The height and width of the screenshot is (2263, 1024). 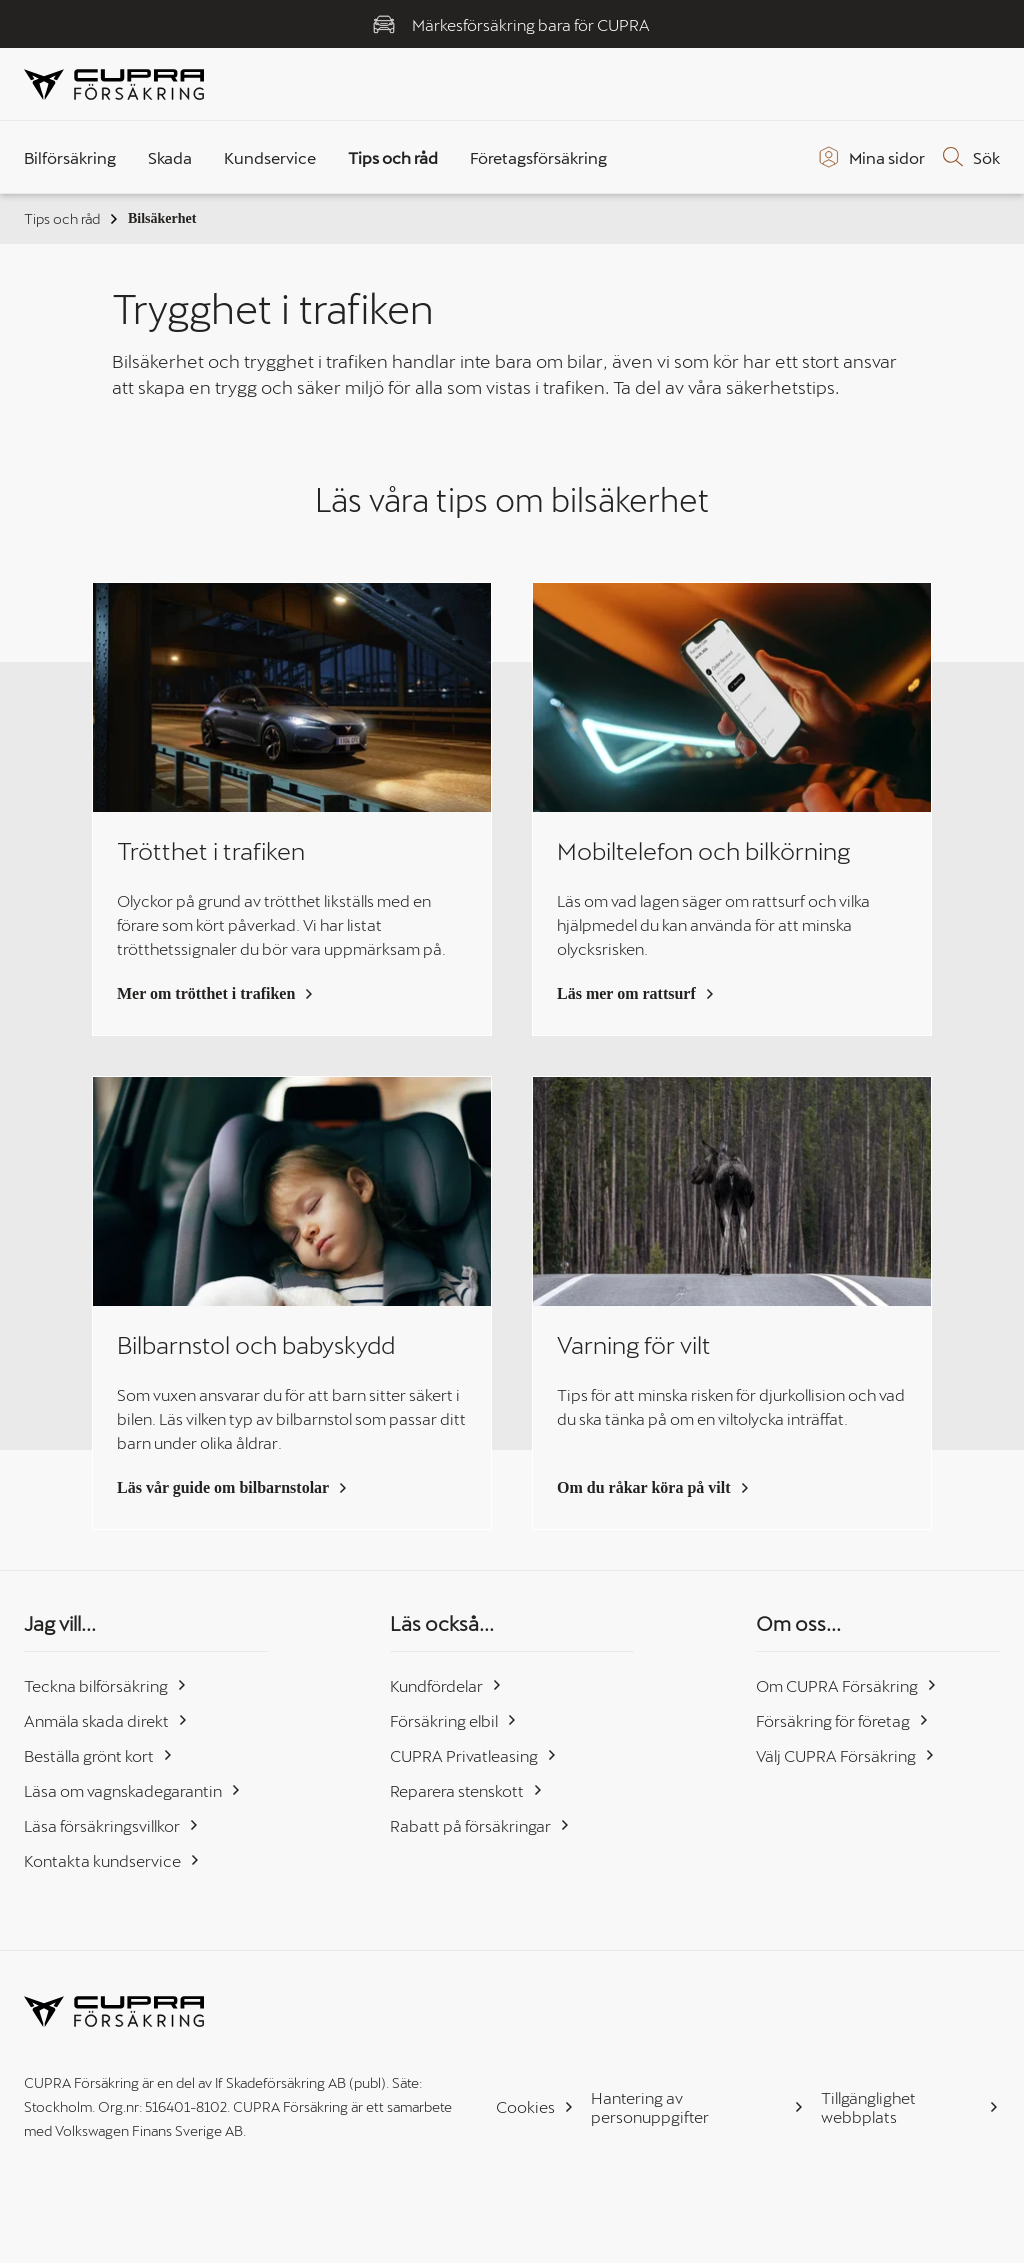 What do you see at coordinates (446, 1685) in the screenshot?
I see `Kundfördelar` at bounding box center [446, 1685].